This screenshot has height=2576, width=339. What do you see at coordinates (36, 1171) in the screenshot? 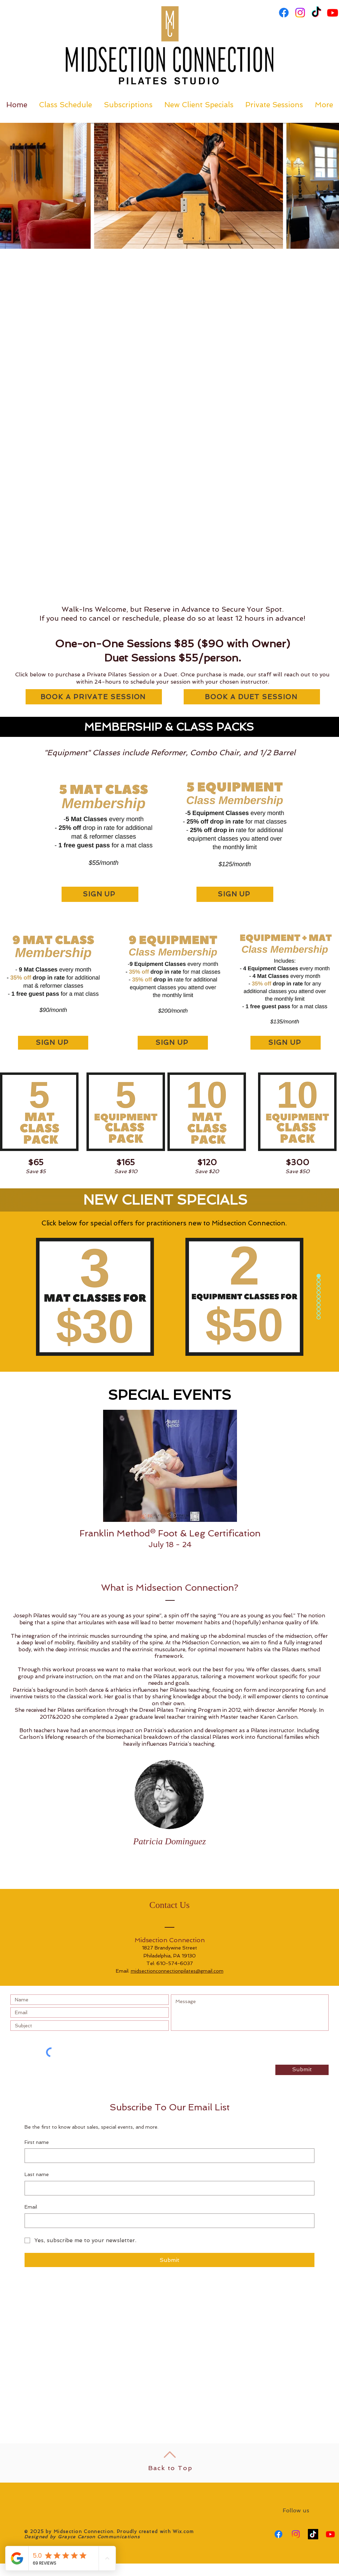
I see `Save $5` at bounding box center [36, 1171].